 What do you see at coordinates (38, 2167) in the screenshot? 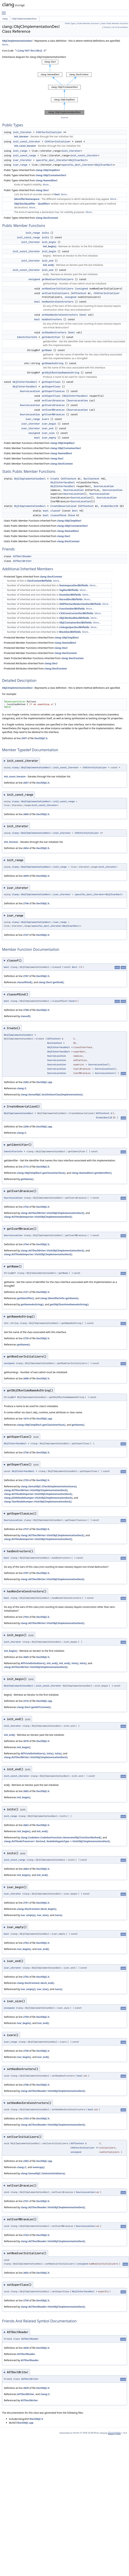
I see `memcpy()` at bounding box center [38, 2167].